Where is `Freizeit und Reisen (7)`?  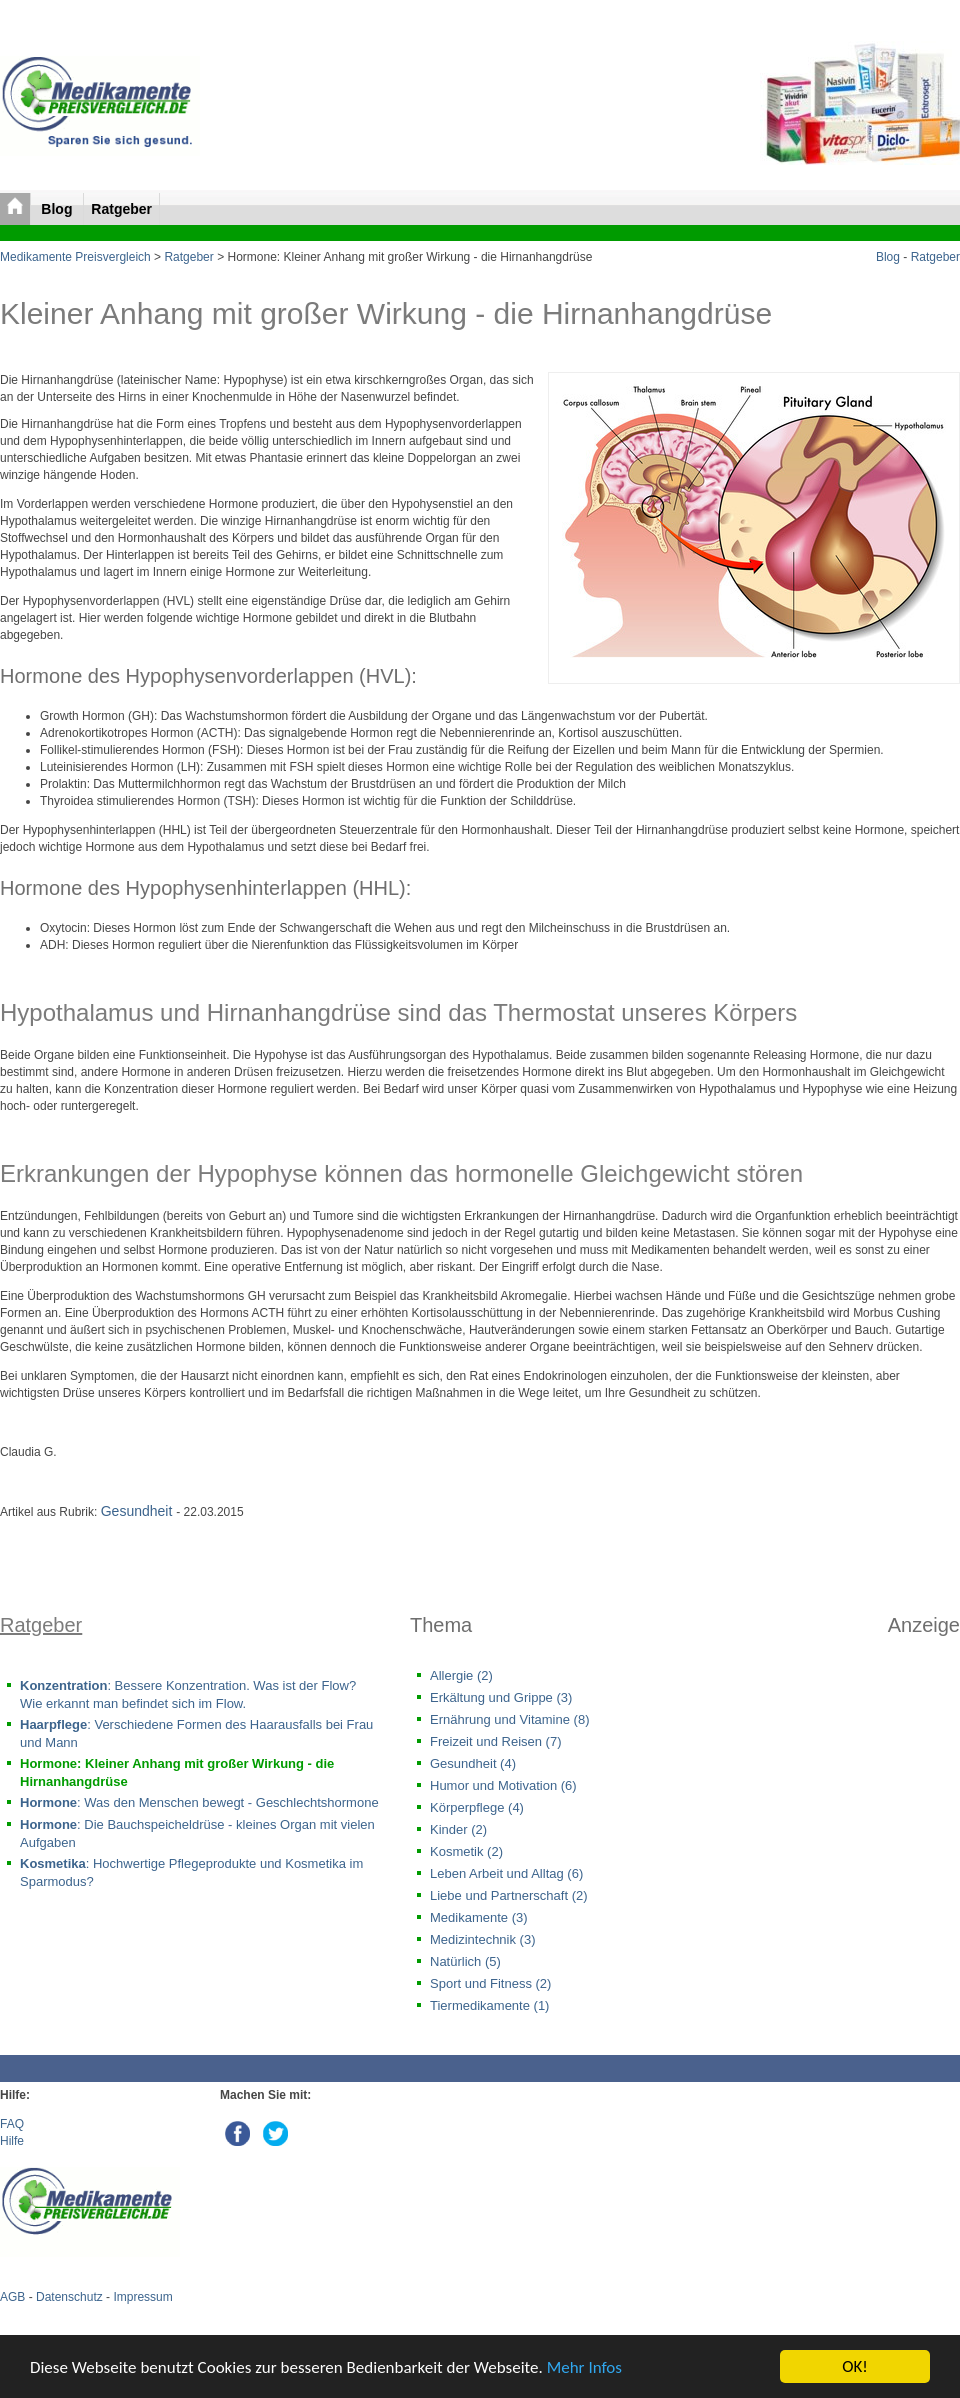 Freizeit und Reisen (7) is located at coordinates (496, 1741).